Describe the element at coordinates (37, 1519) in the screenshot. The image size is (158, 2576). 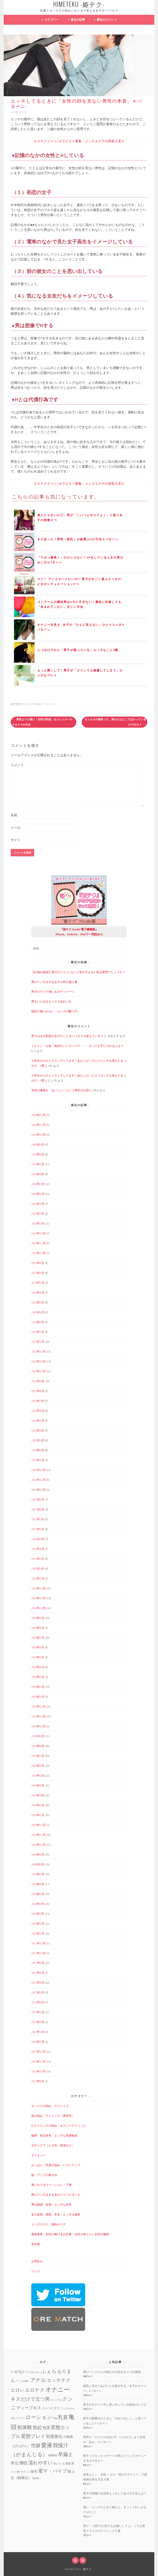
I see `2021年7月` at that location.